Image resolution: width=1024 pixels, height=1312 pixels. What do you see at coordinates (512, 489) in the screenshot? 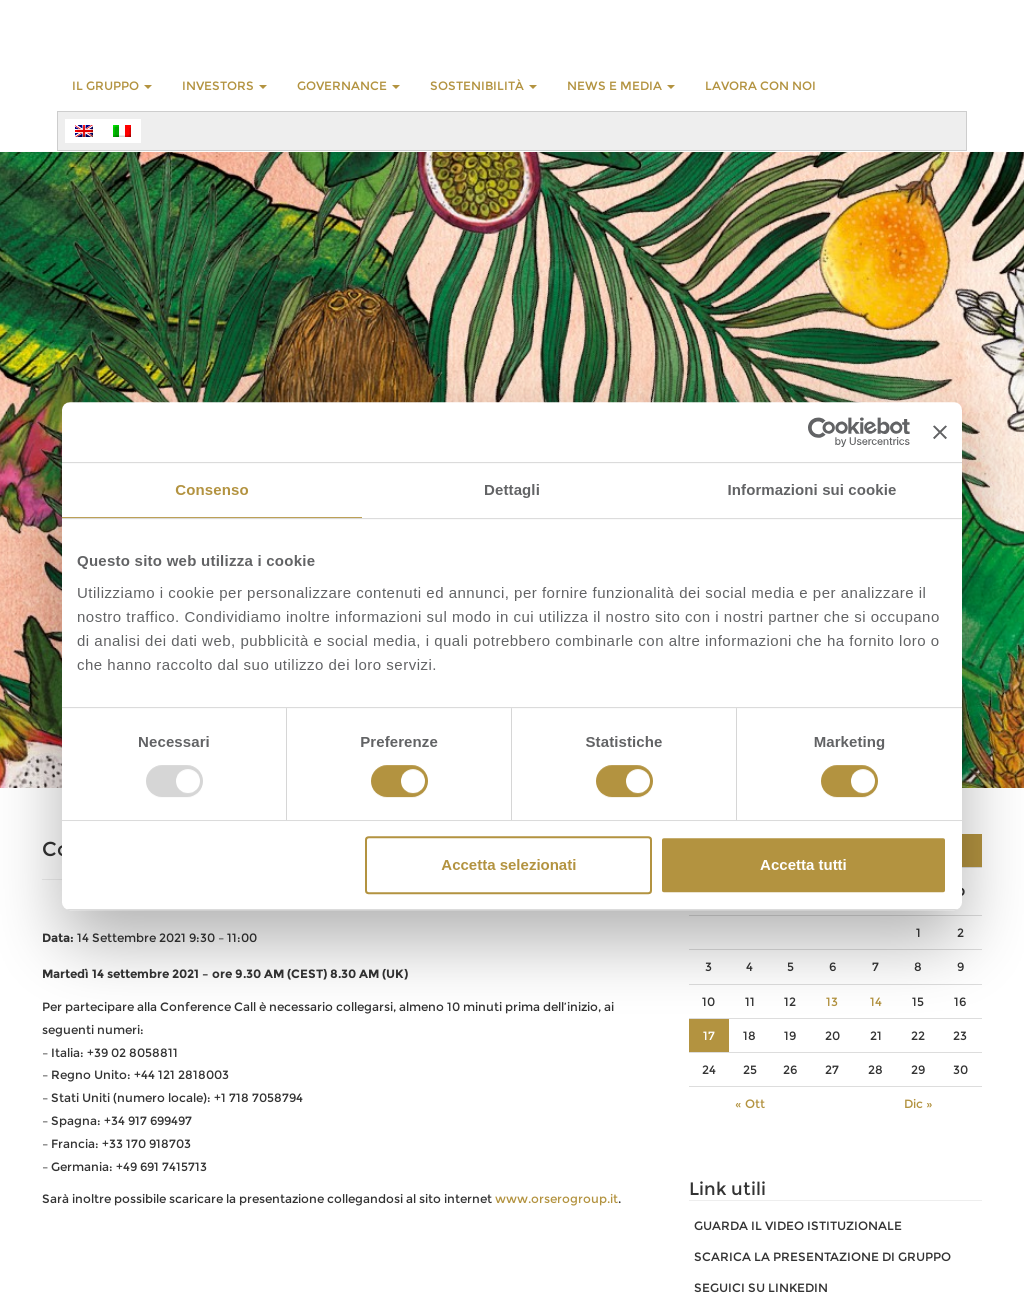
I see `Dettagli [tab]` at bounding box center [512, 489].